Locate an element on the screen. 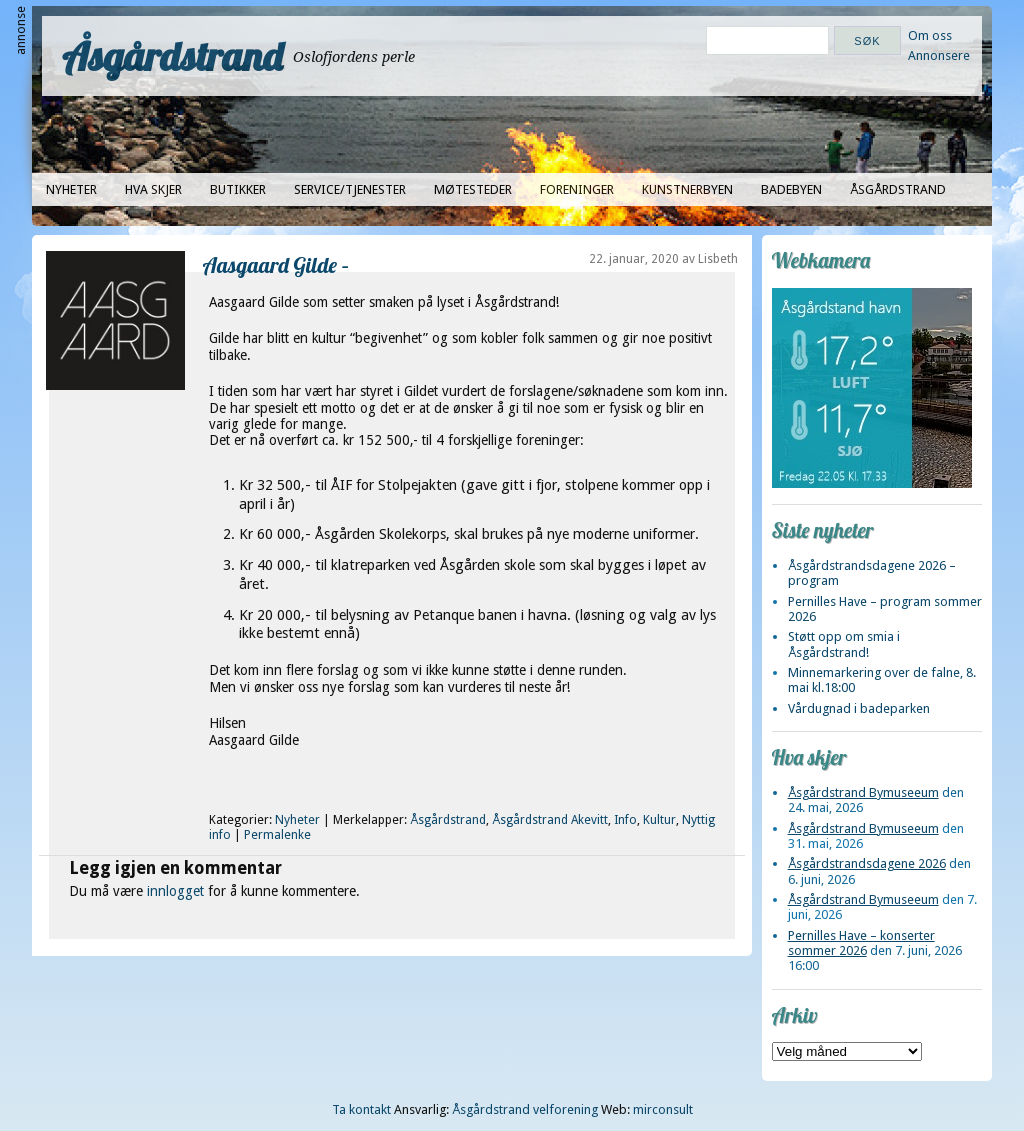 This screenshot has height=1131, width=1024. Åsgårdstrandsdagene 2026 is located at coordinates (867, 863).